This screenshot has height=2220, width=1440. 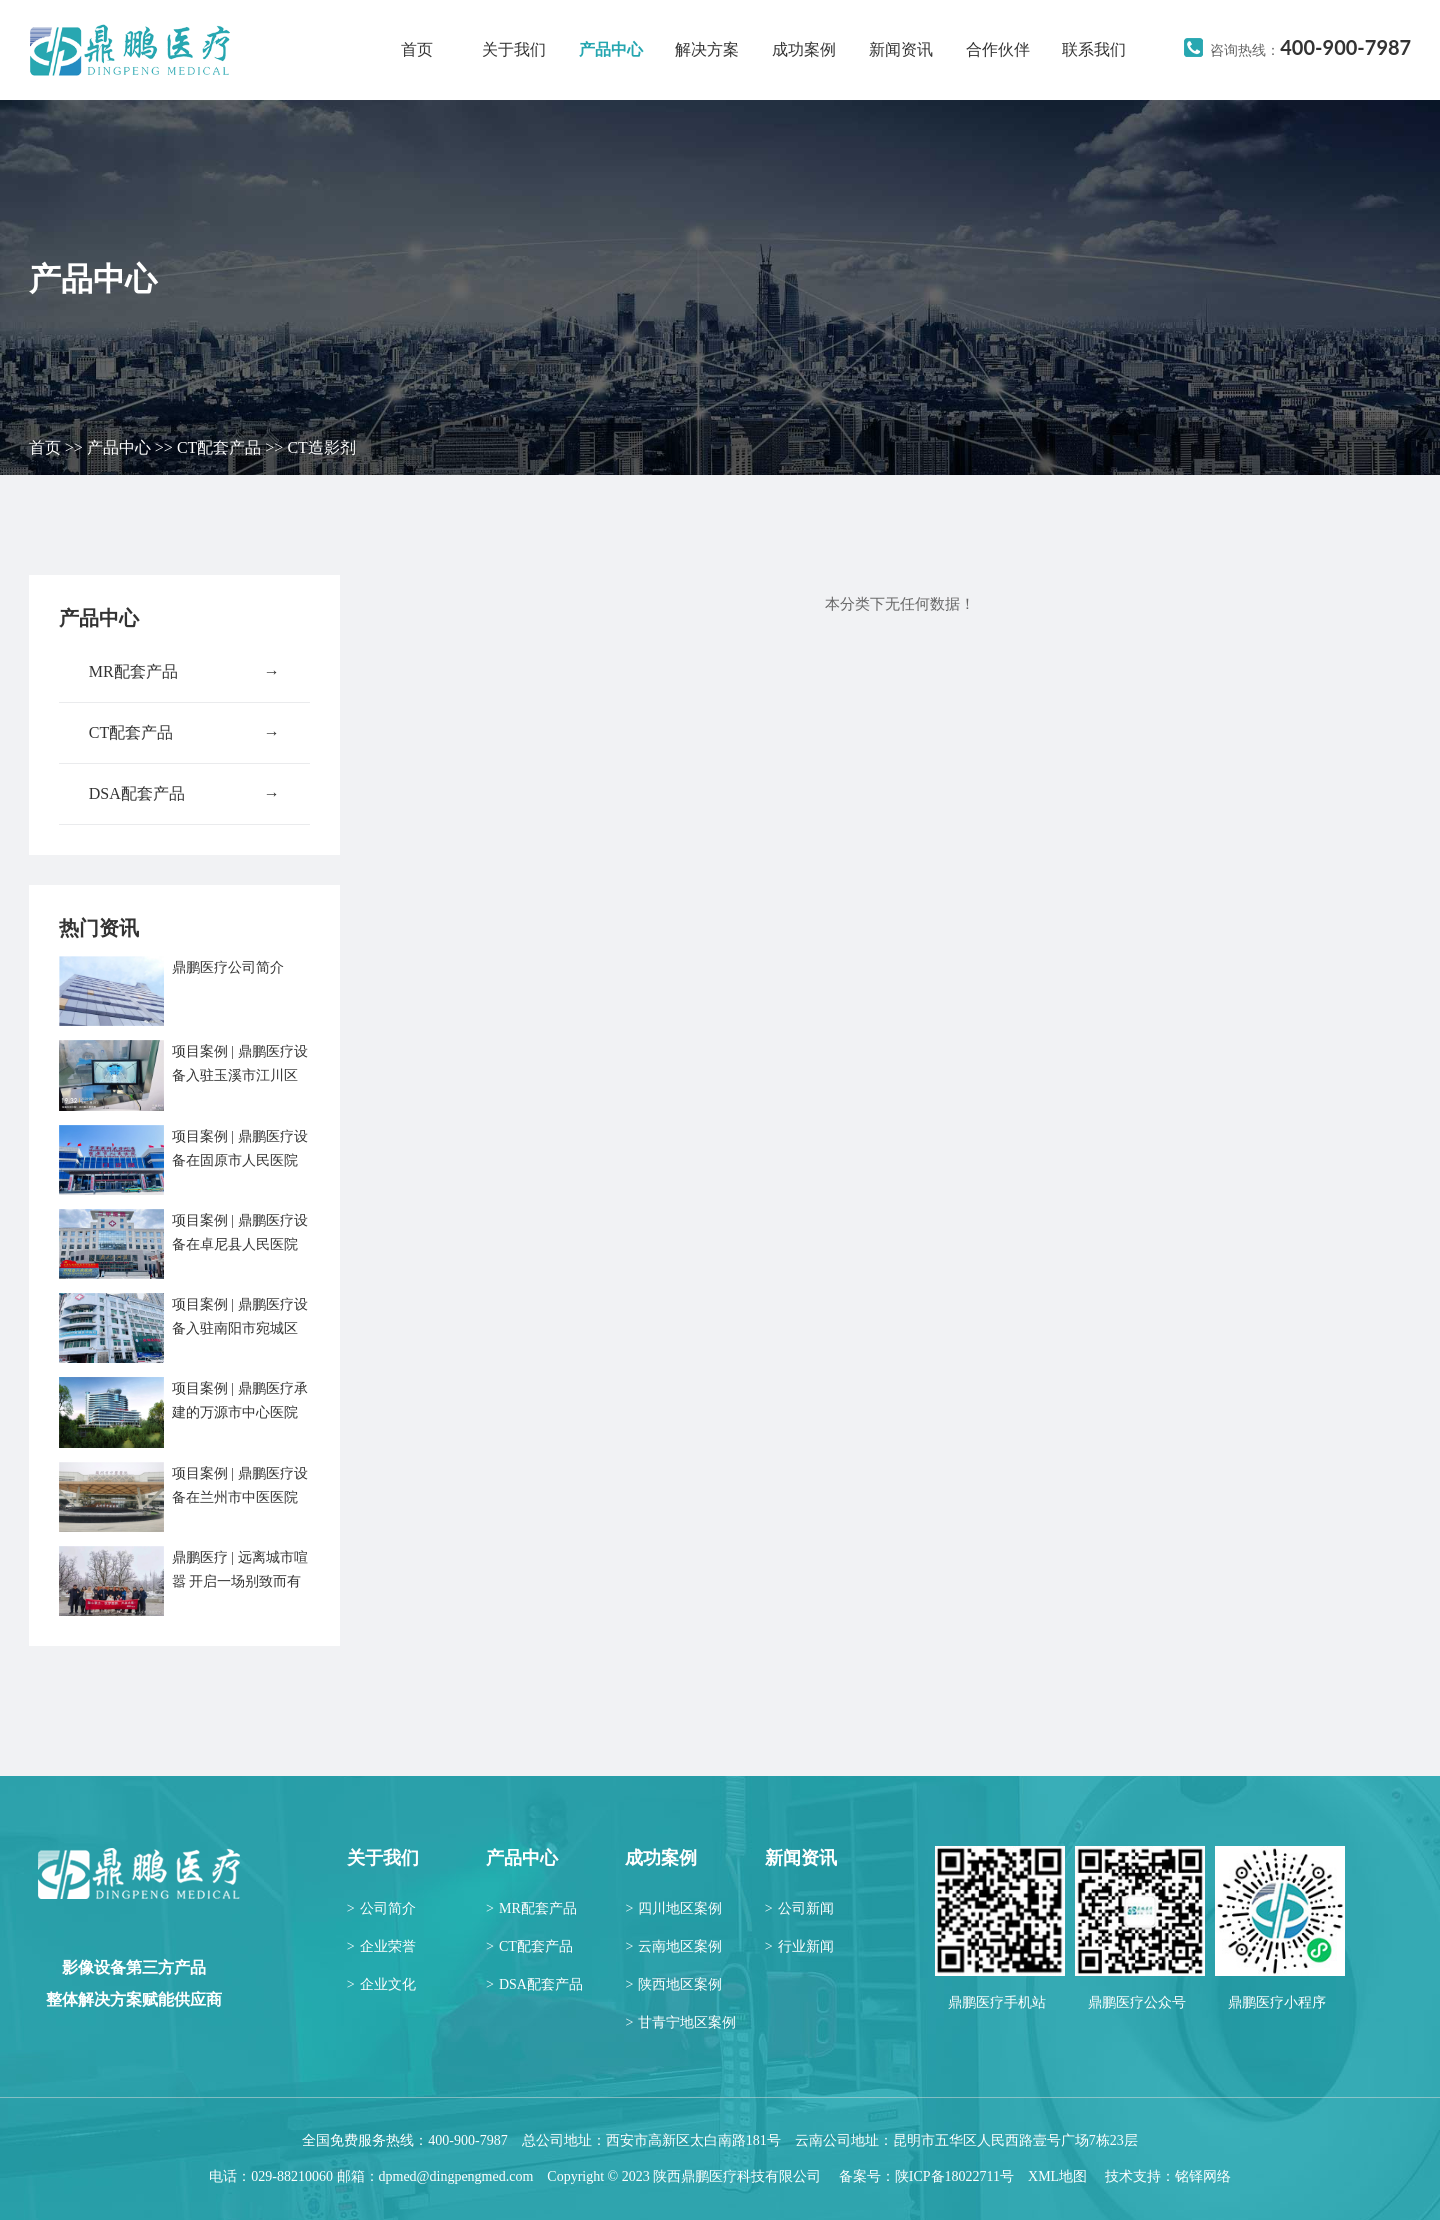 I want to click on DSA配套产品, so click(x=184, y=794).